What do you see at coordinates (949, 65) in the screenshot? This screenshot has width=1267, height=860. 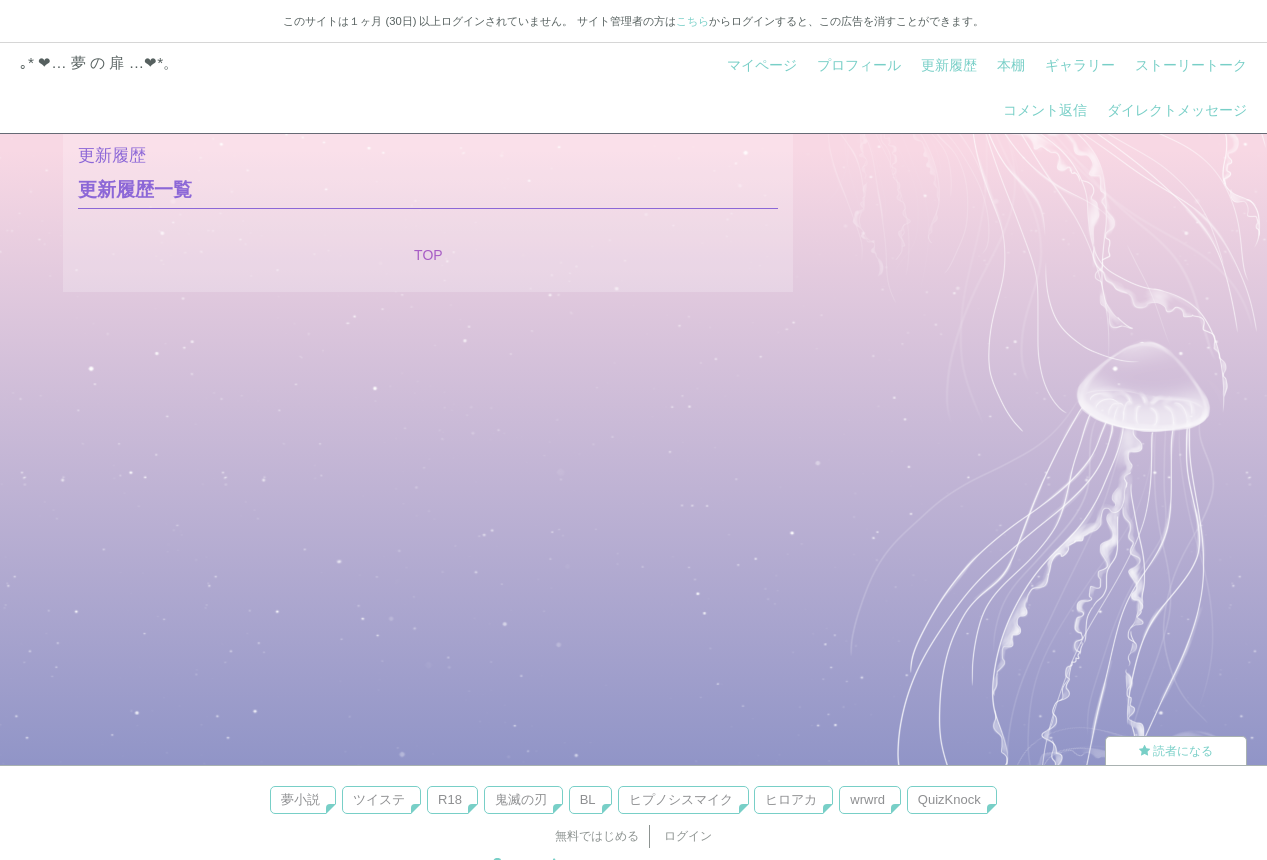 I see `更新履歴` at bounding box center [949, 65].